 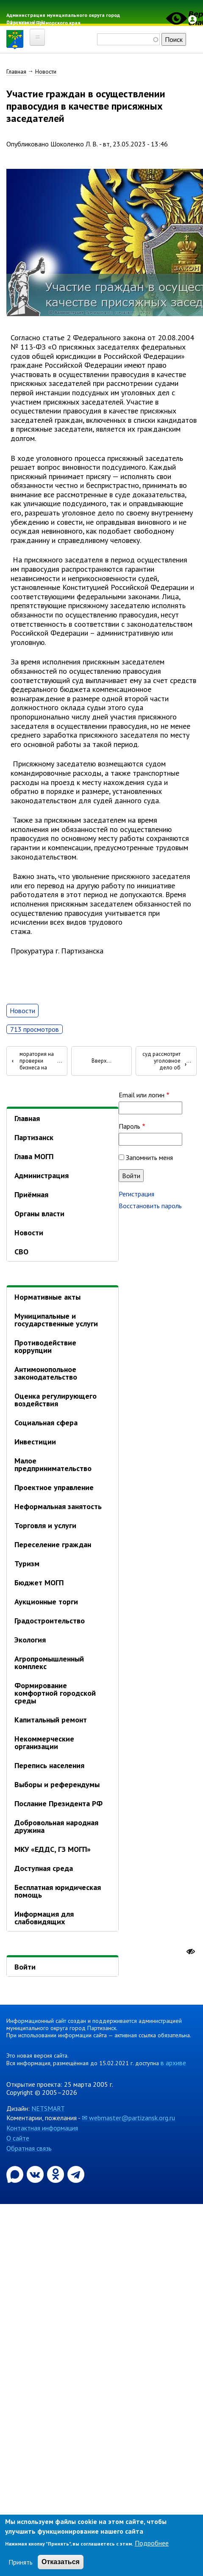 What do you see at coordinates (41, 1175) in the screenshot?
I see `Администрация` at bounding box center [41, 1175].